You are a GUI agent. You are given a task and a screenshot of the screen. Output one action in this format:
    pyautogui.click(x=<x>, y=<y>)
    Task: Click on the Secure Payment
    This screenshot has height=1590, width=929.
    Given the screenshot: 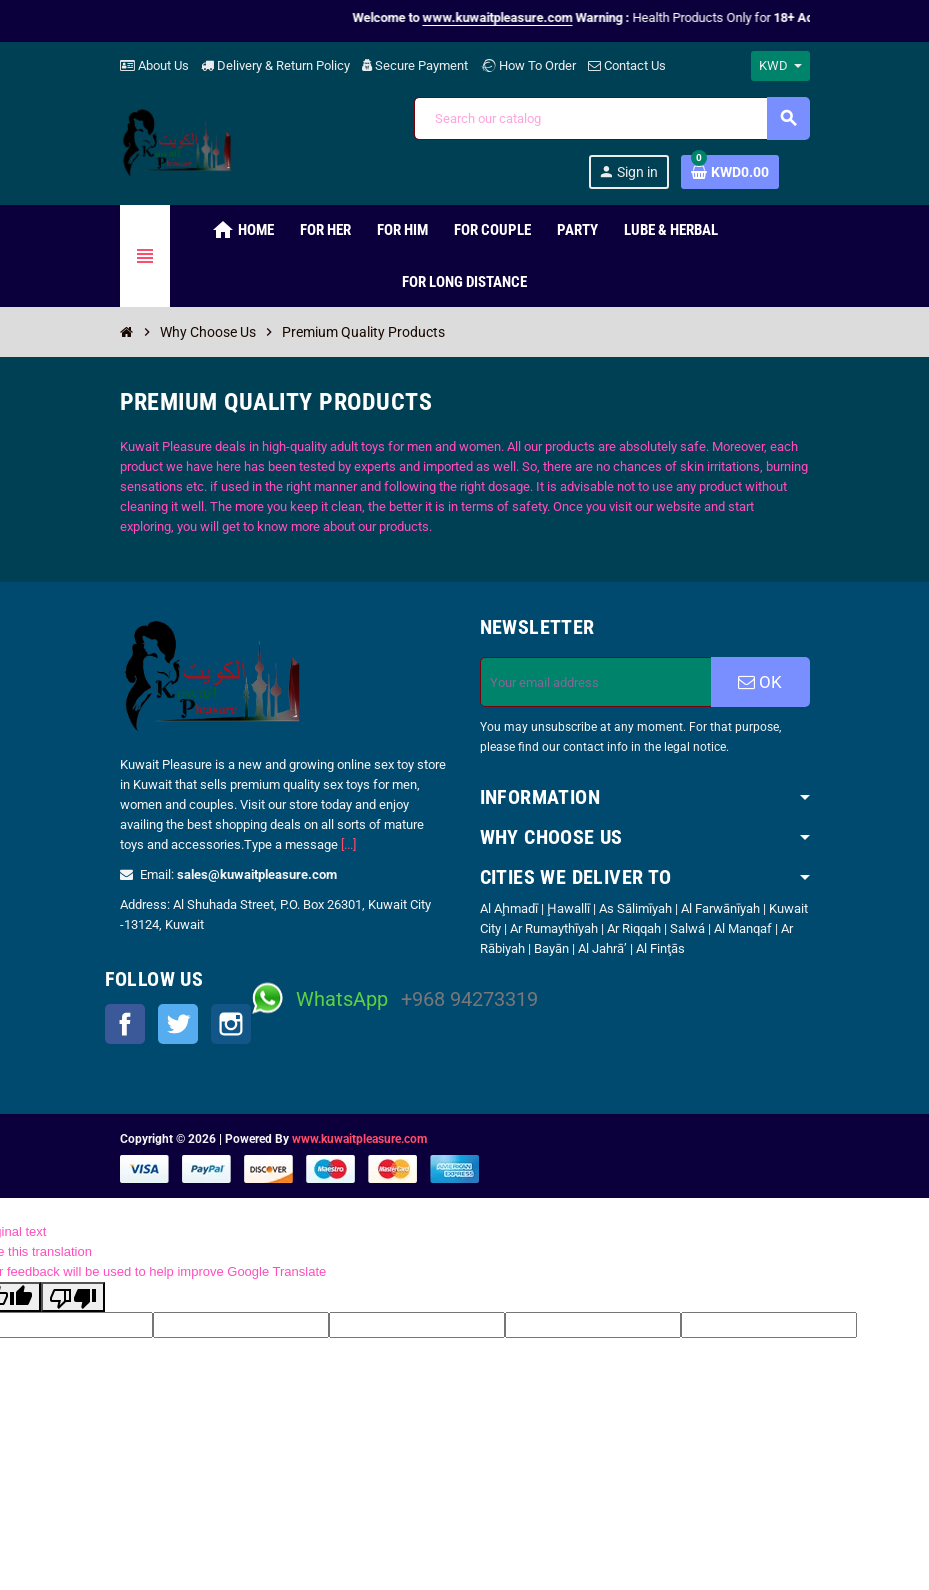 What is the action you would take?
    pyautogui.click(x=415, y=65)
    